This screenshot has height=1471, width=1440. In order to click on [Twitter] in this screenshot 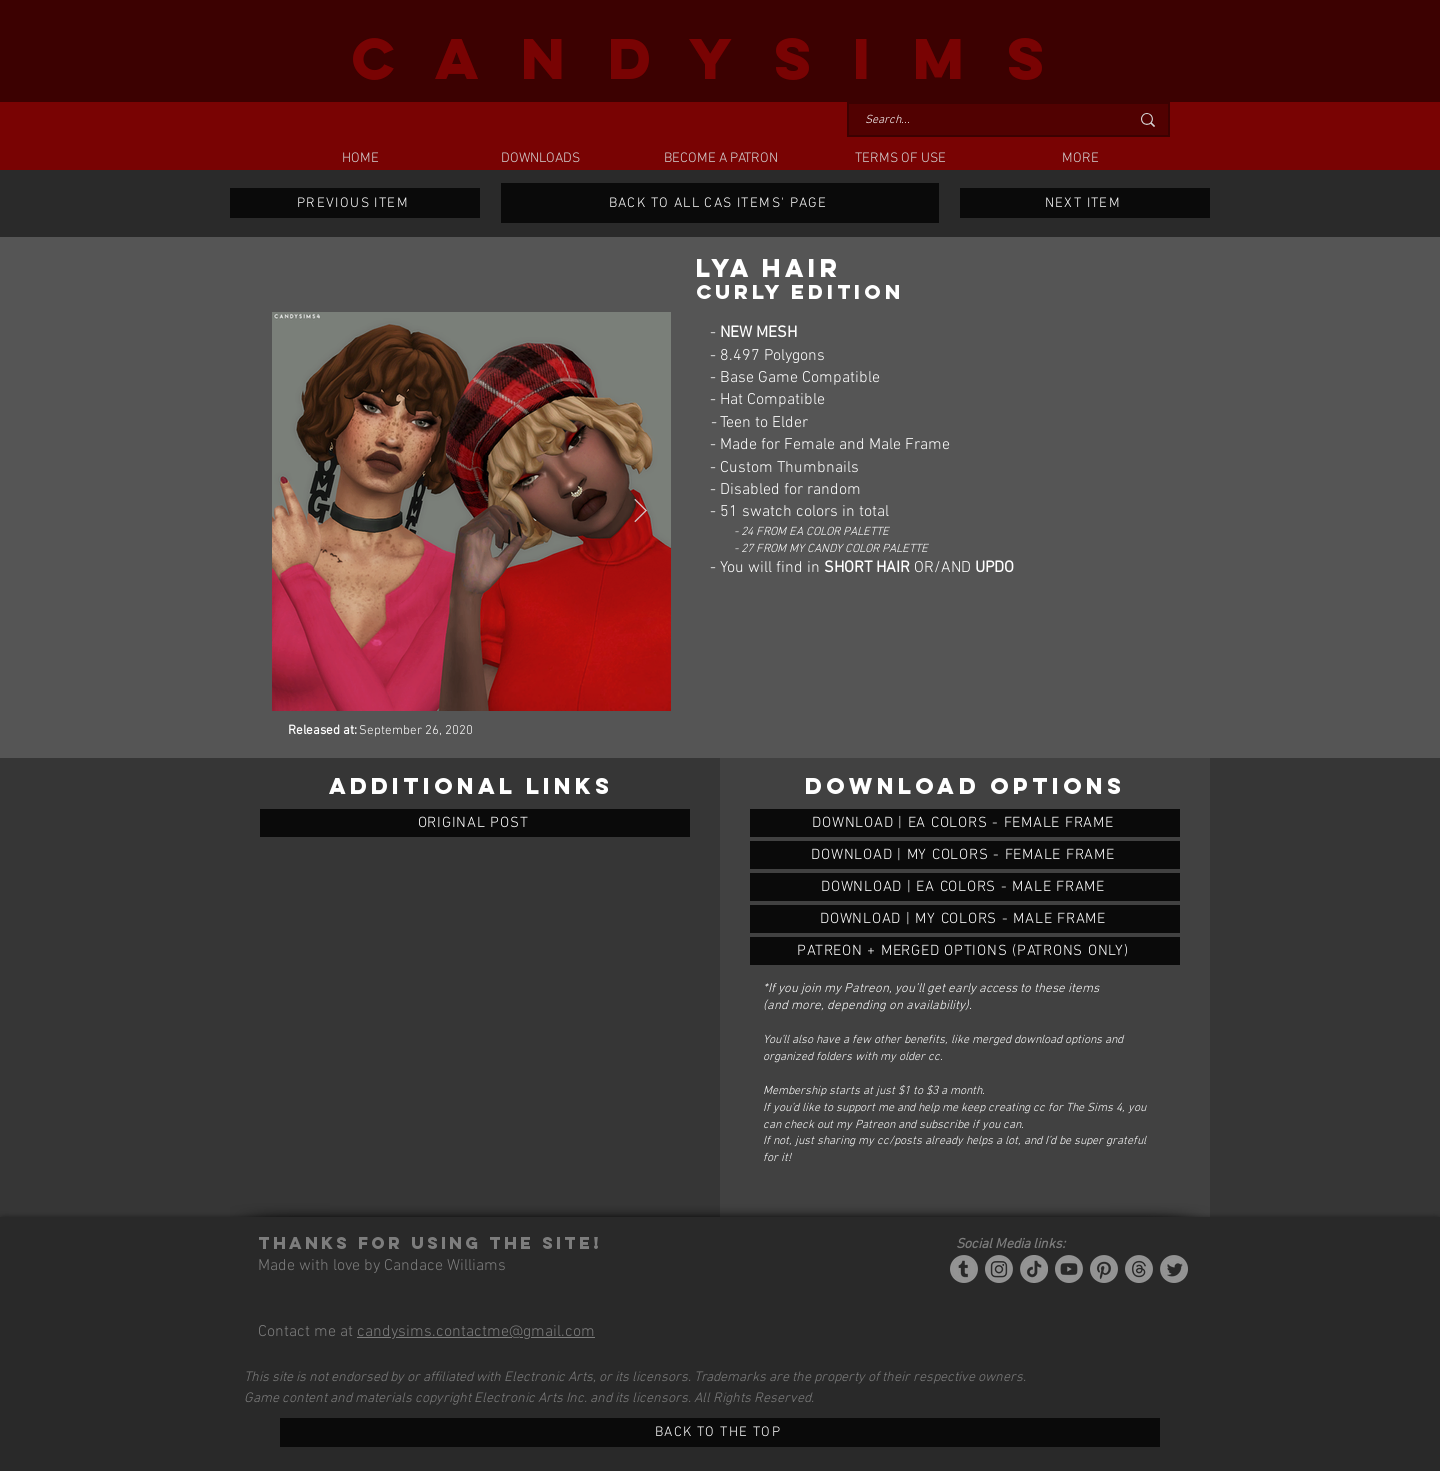, I will do `click(1174, 1269)`.